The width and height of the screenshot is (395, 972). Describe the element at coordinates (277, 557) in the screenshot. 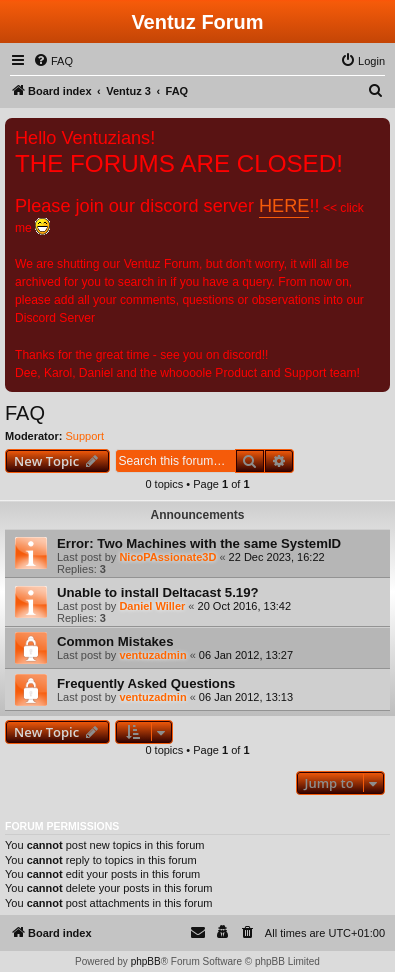

I see `22 Dec 2023, 16:22` at that location.